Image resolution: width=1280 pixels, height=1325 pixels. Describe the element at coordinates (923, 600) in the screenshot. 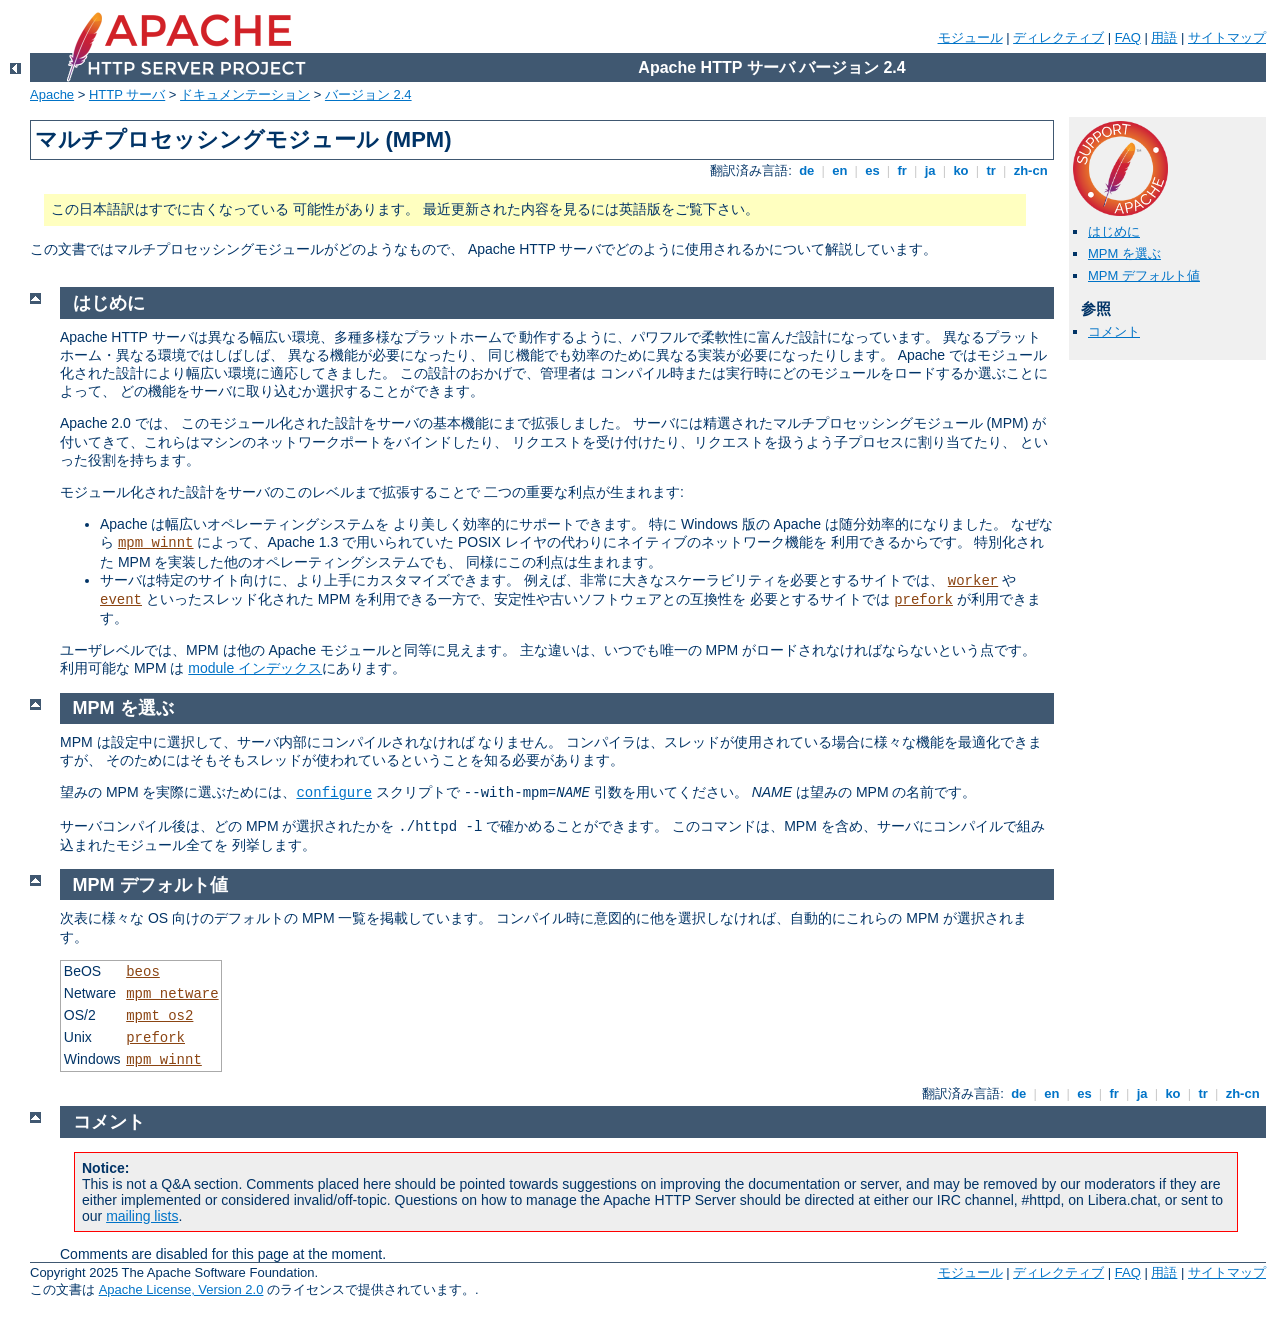

I see `prefork` at that location.